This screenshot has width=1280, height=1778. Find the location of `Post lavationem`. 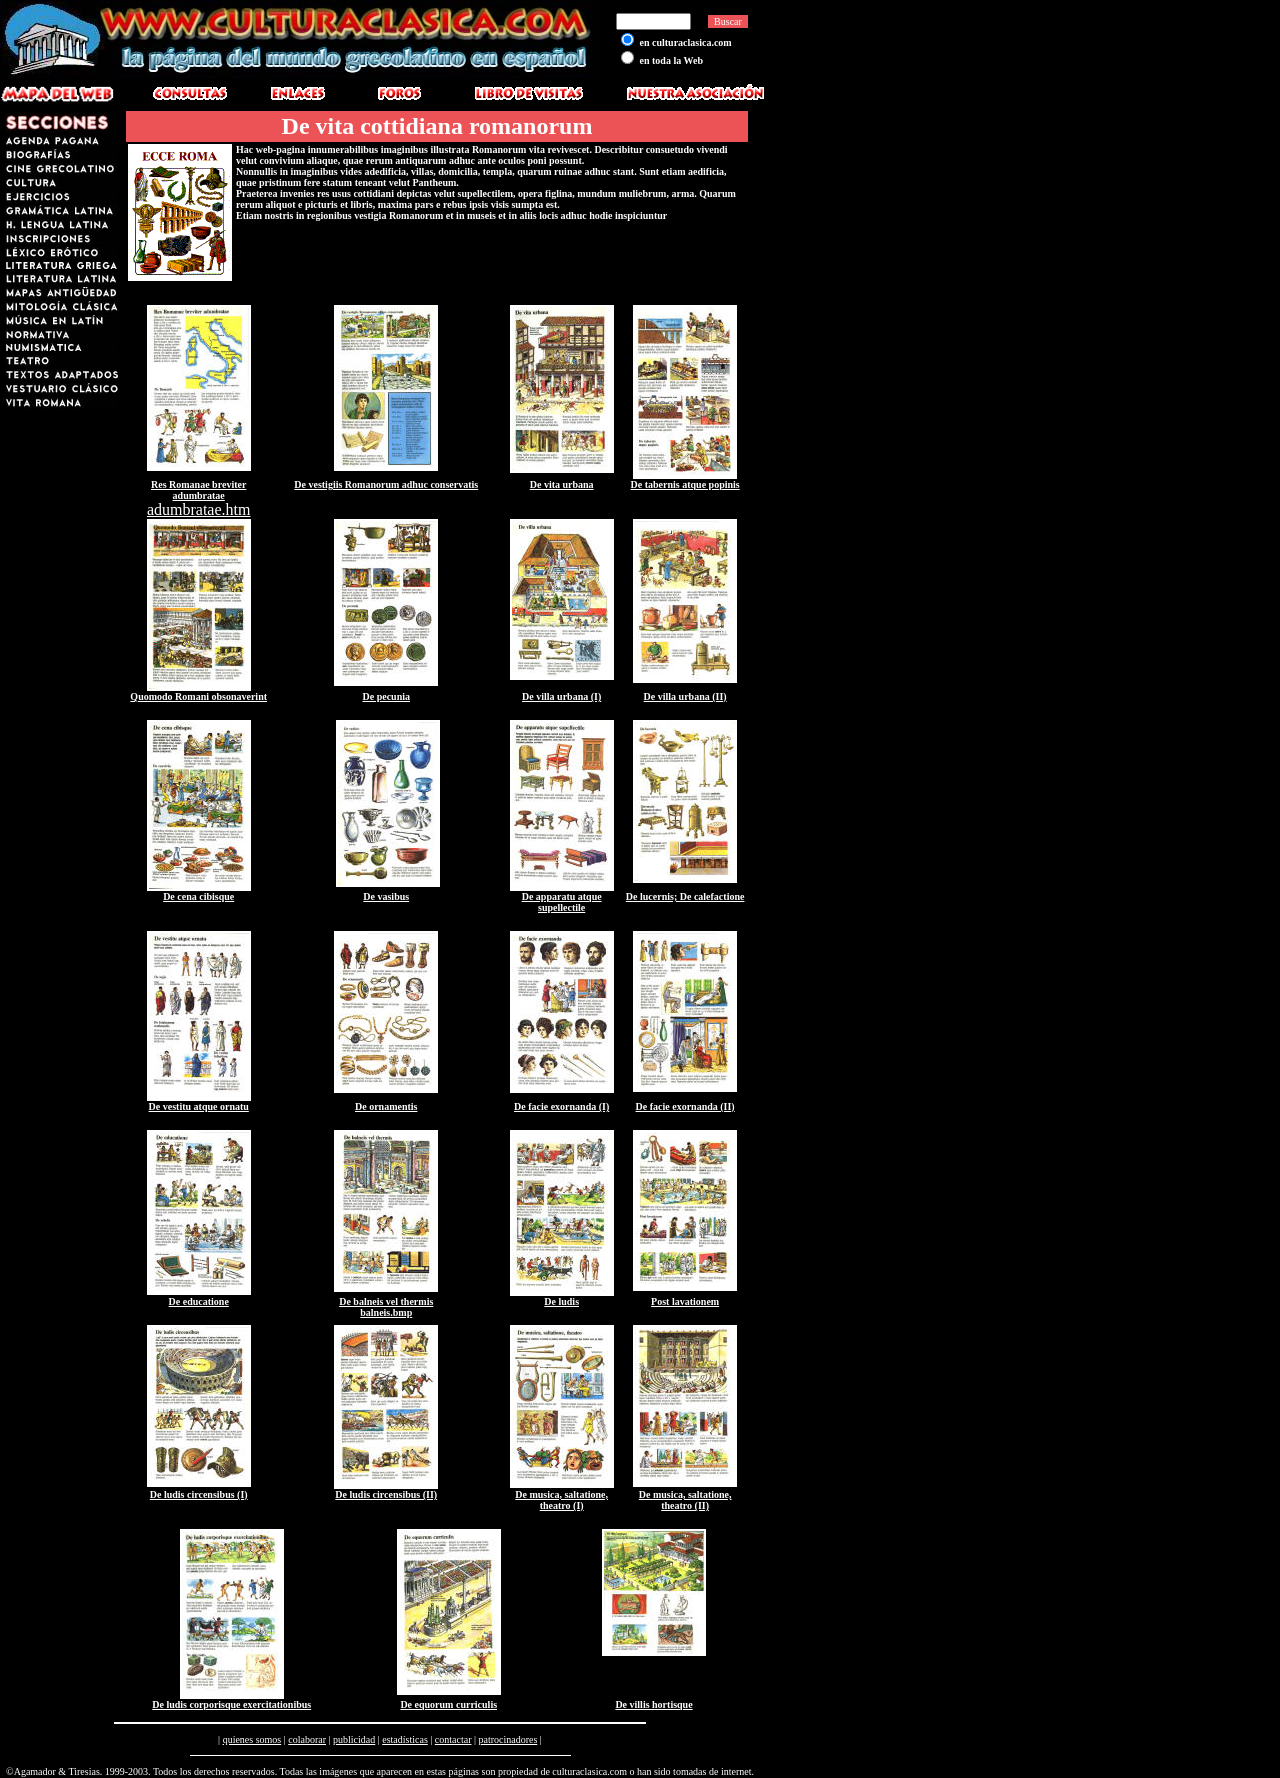

Post lavationem is located at coordinates (685, 1301).